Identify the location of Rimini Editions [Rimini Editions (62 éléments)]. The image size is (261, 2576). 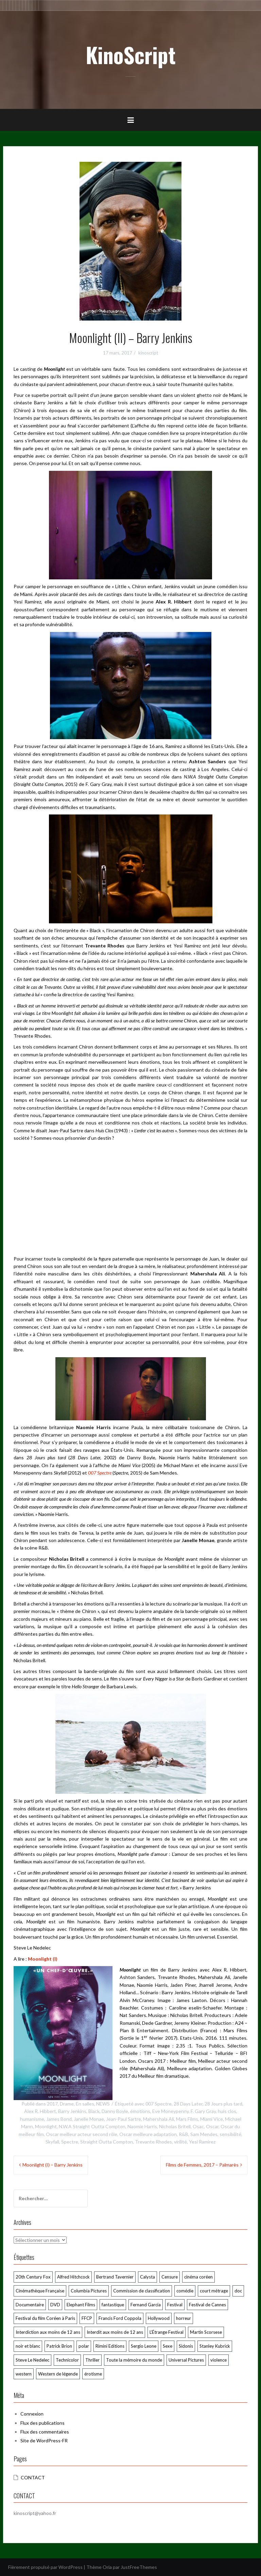
(109, 2346).